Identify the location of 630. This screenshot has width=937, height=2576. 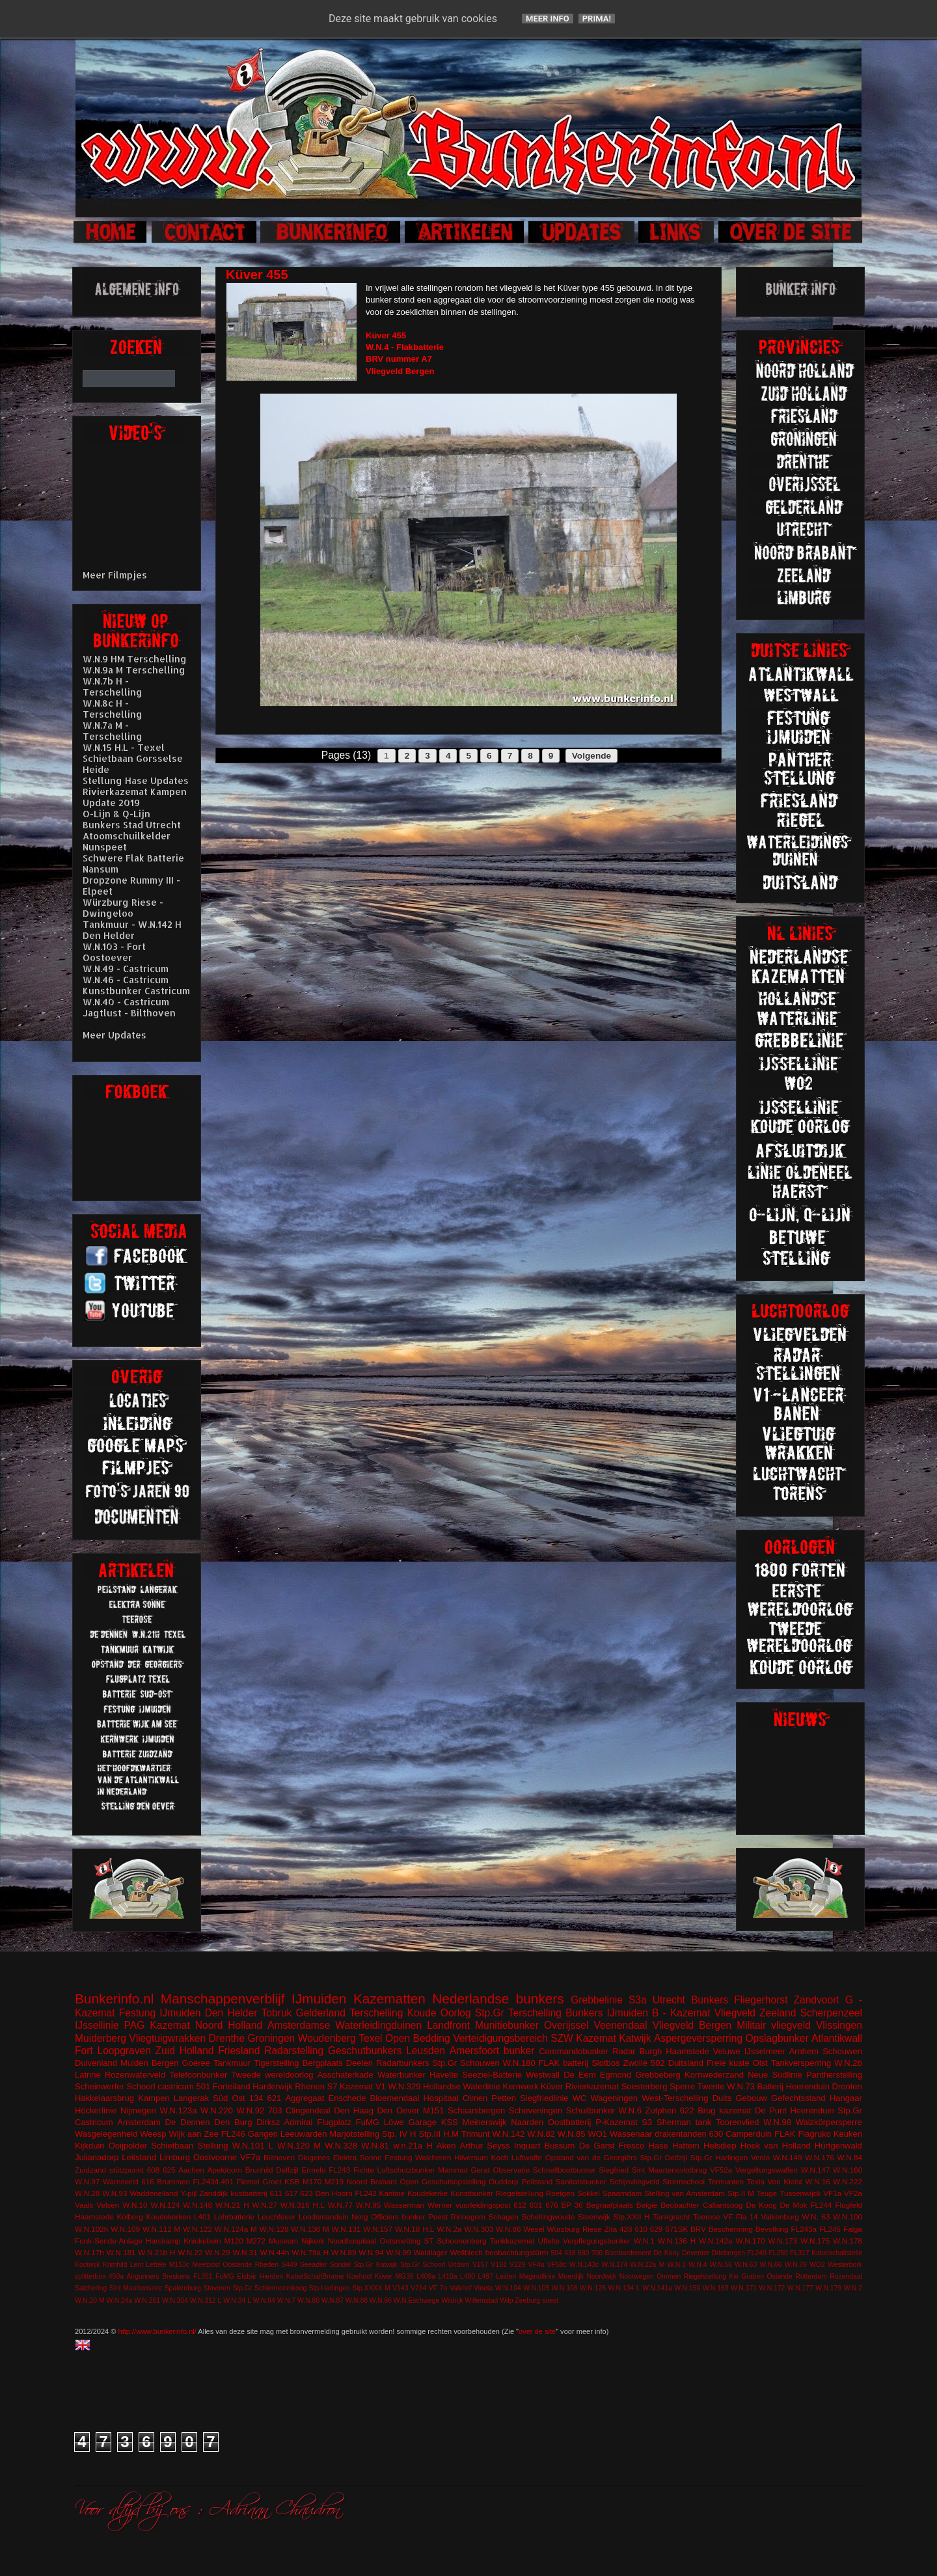
(716, 2134).